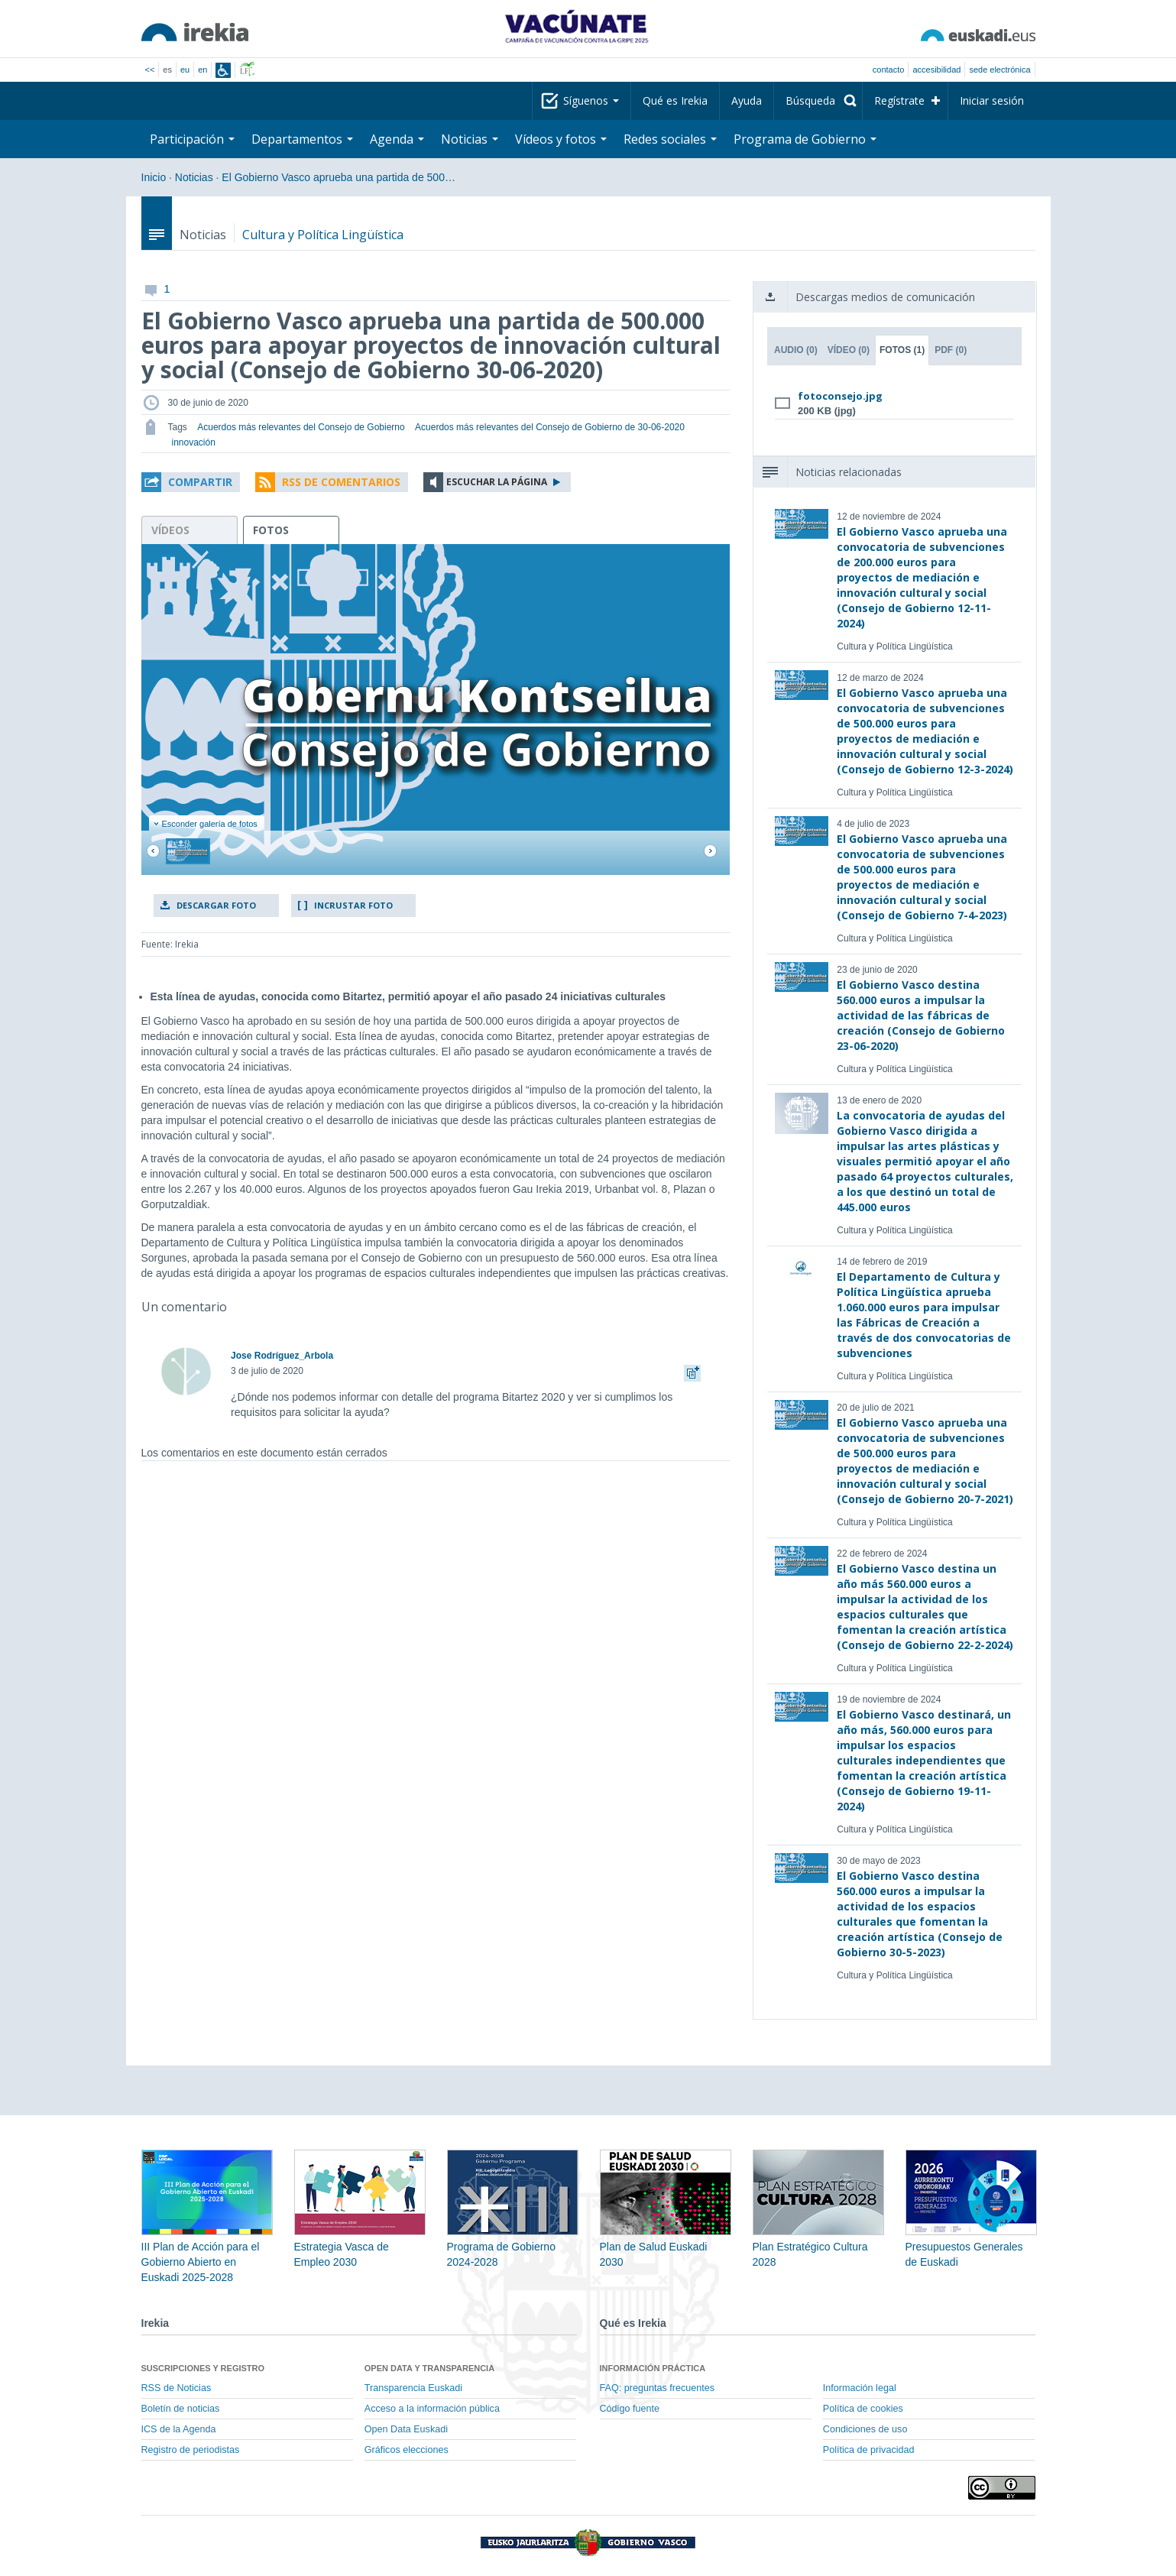 This screenshot has width=1176, height=2576. Describe the element at coordinates (180, 2408) in the screenshot. I see `Boletín de noticias` at that location.